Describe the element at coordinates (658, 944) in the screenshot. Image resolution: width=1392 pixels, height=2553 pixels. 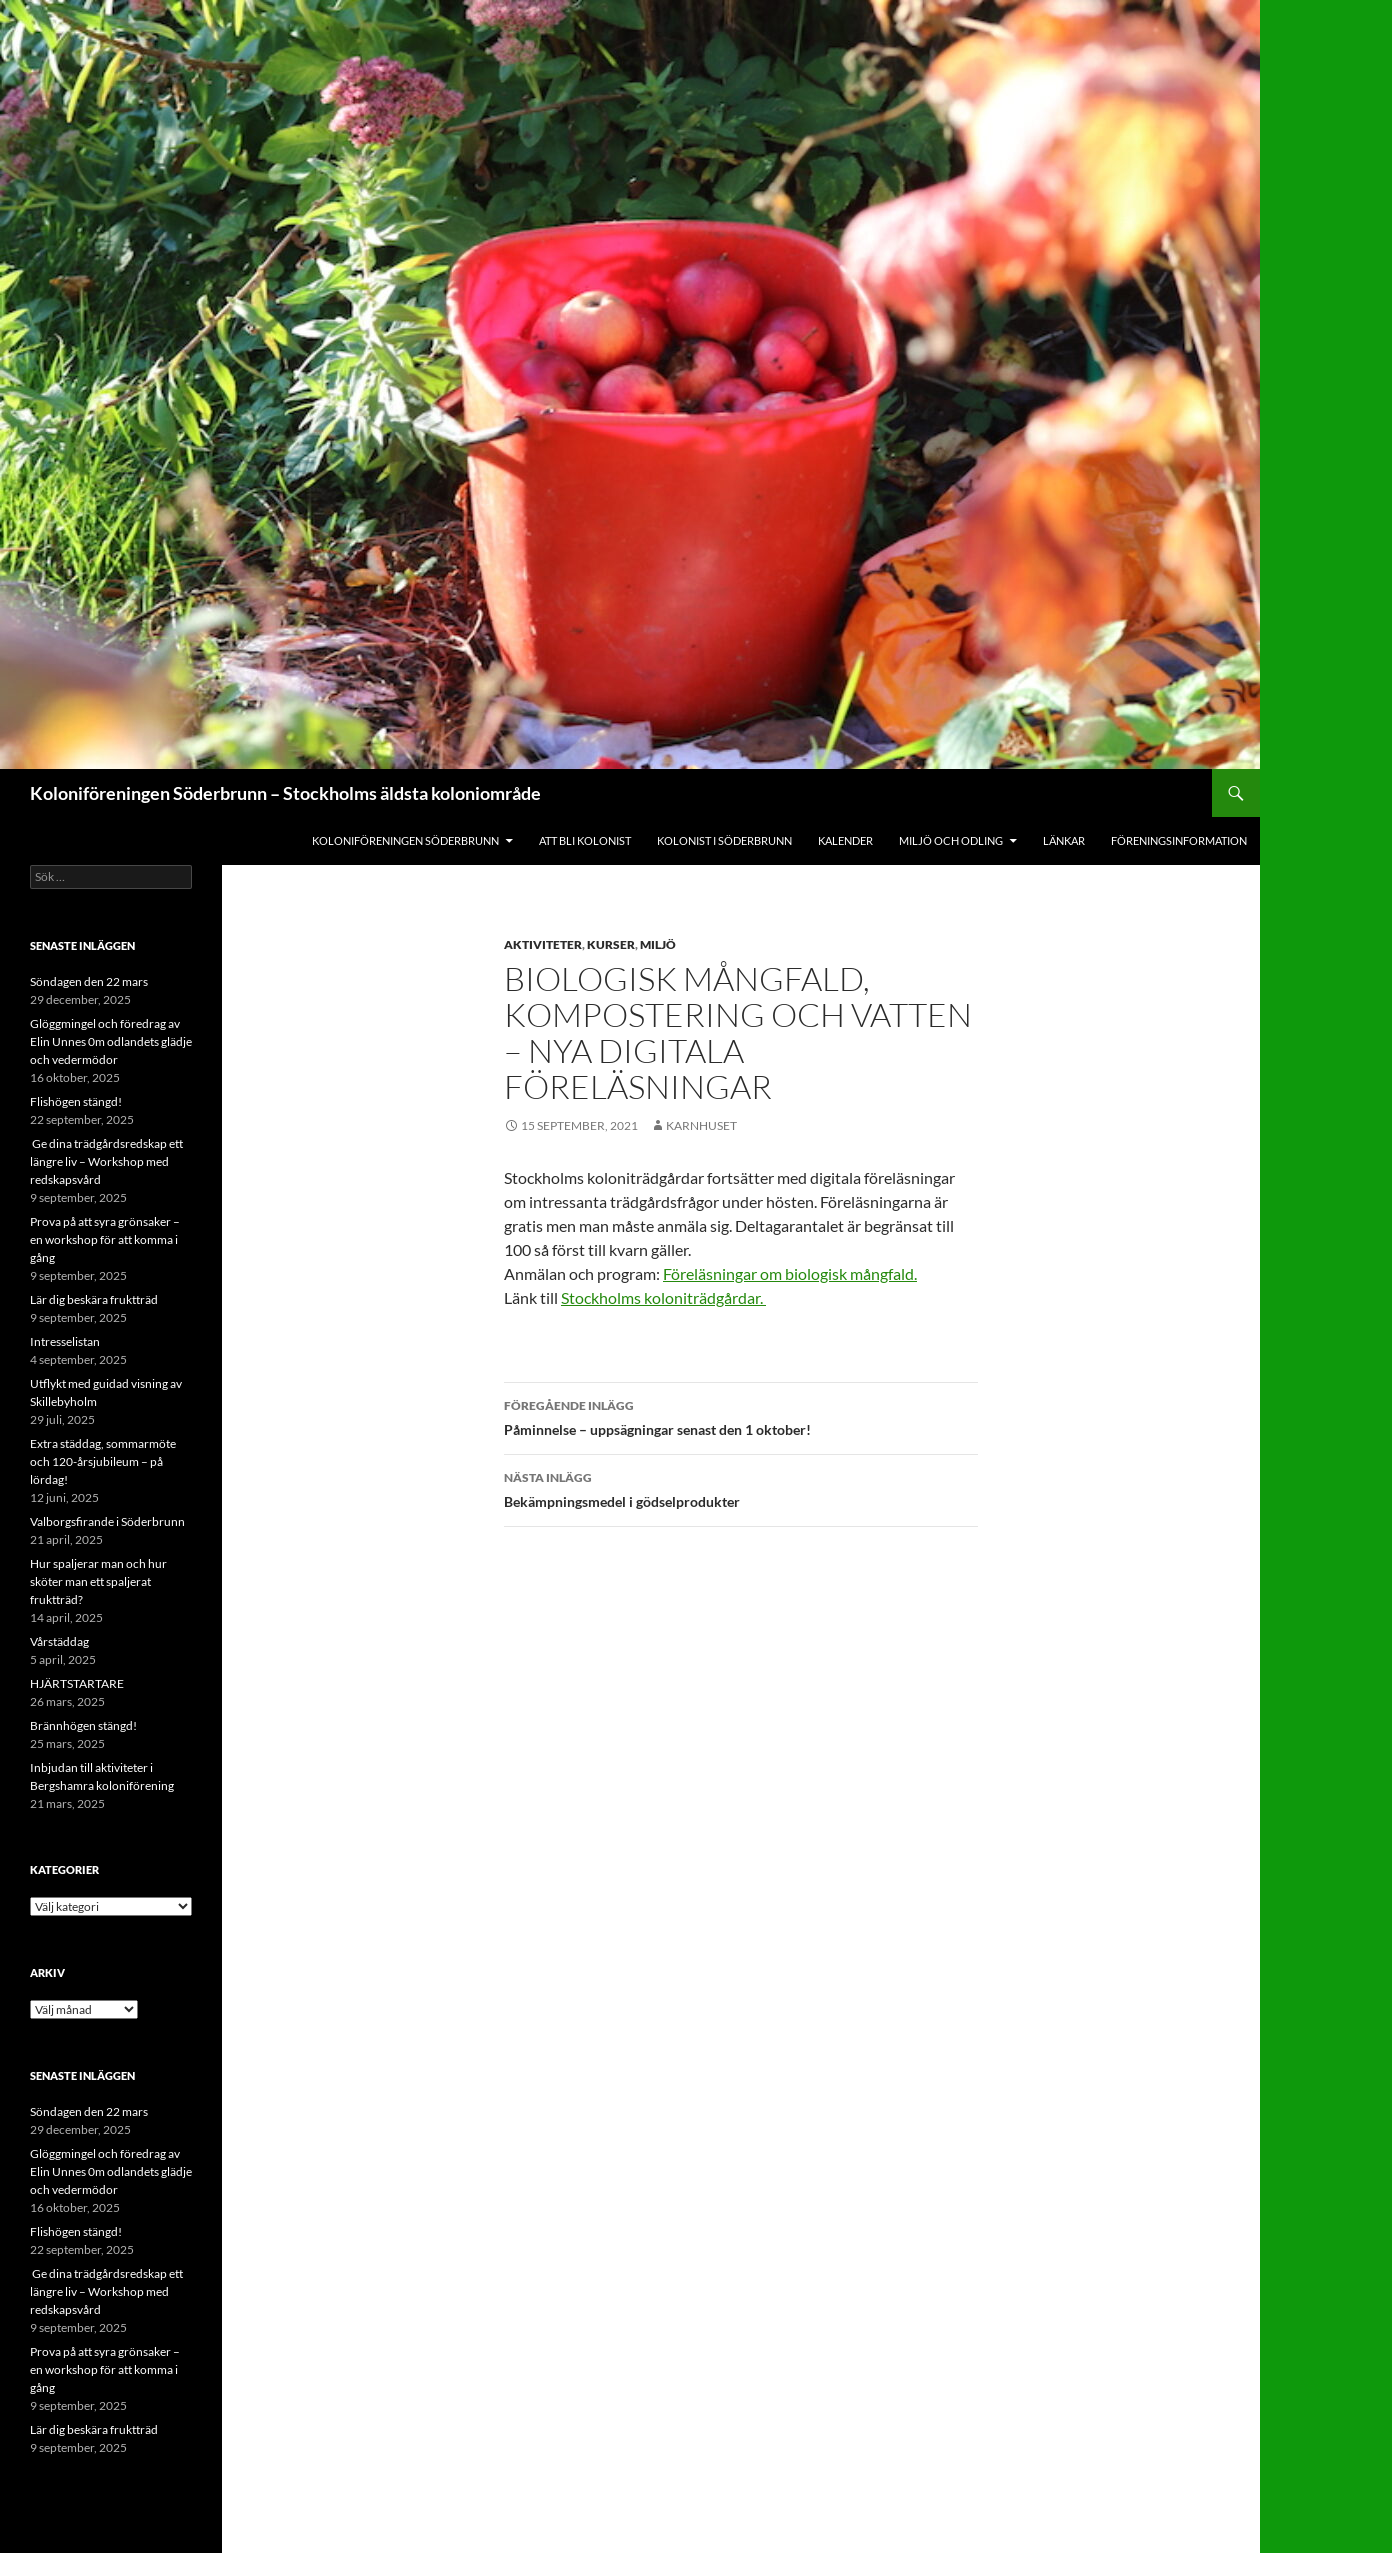
I see `Miljö` at that location.